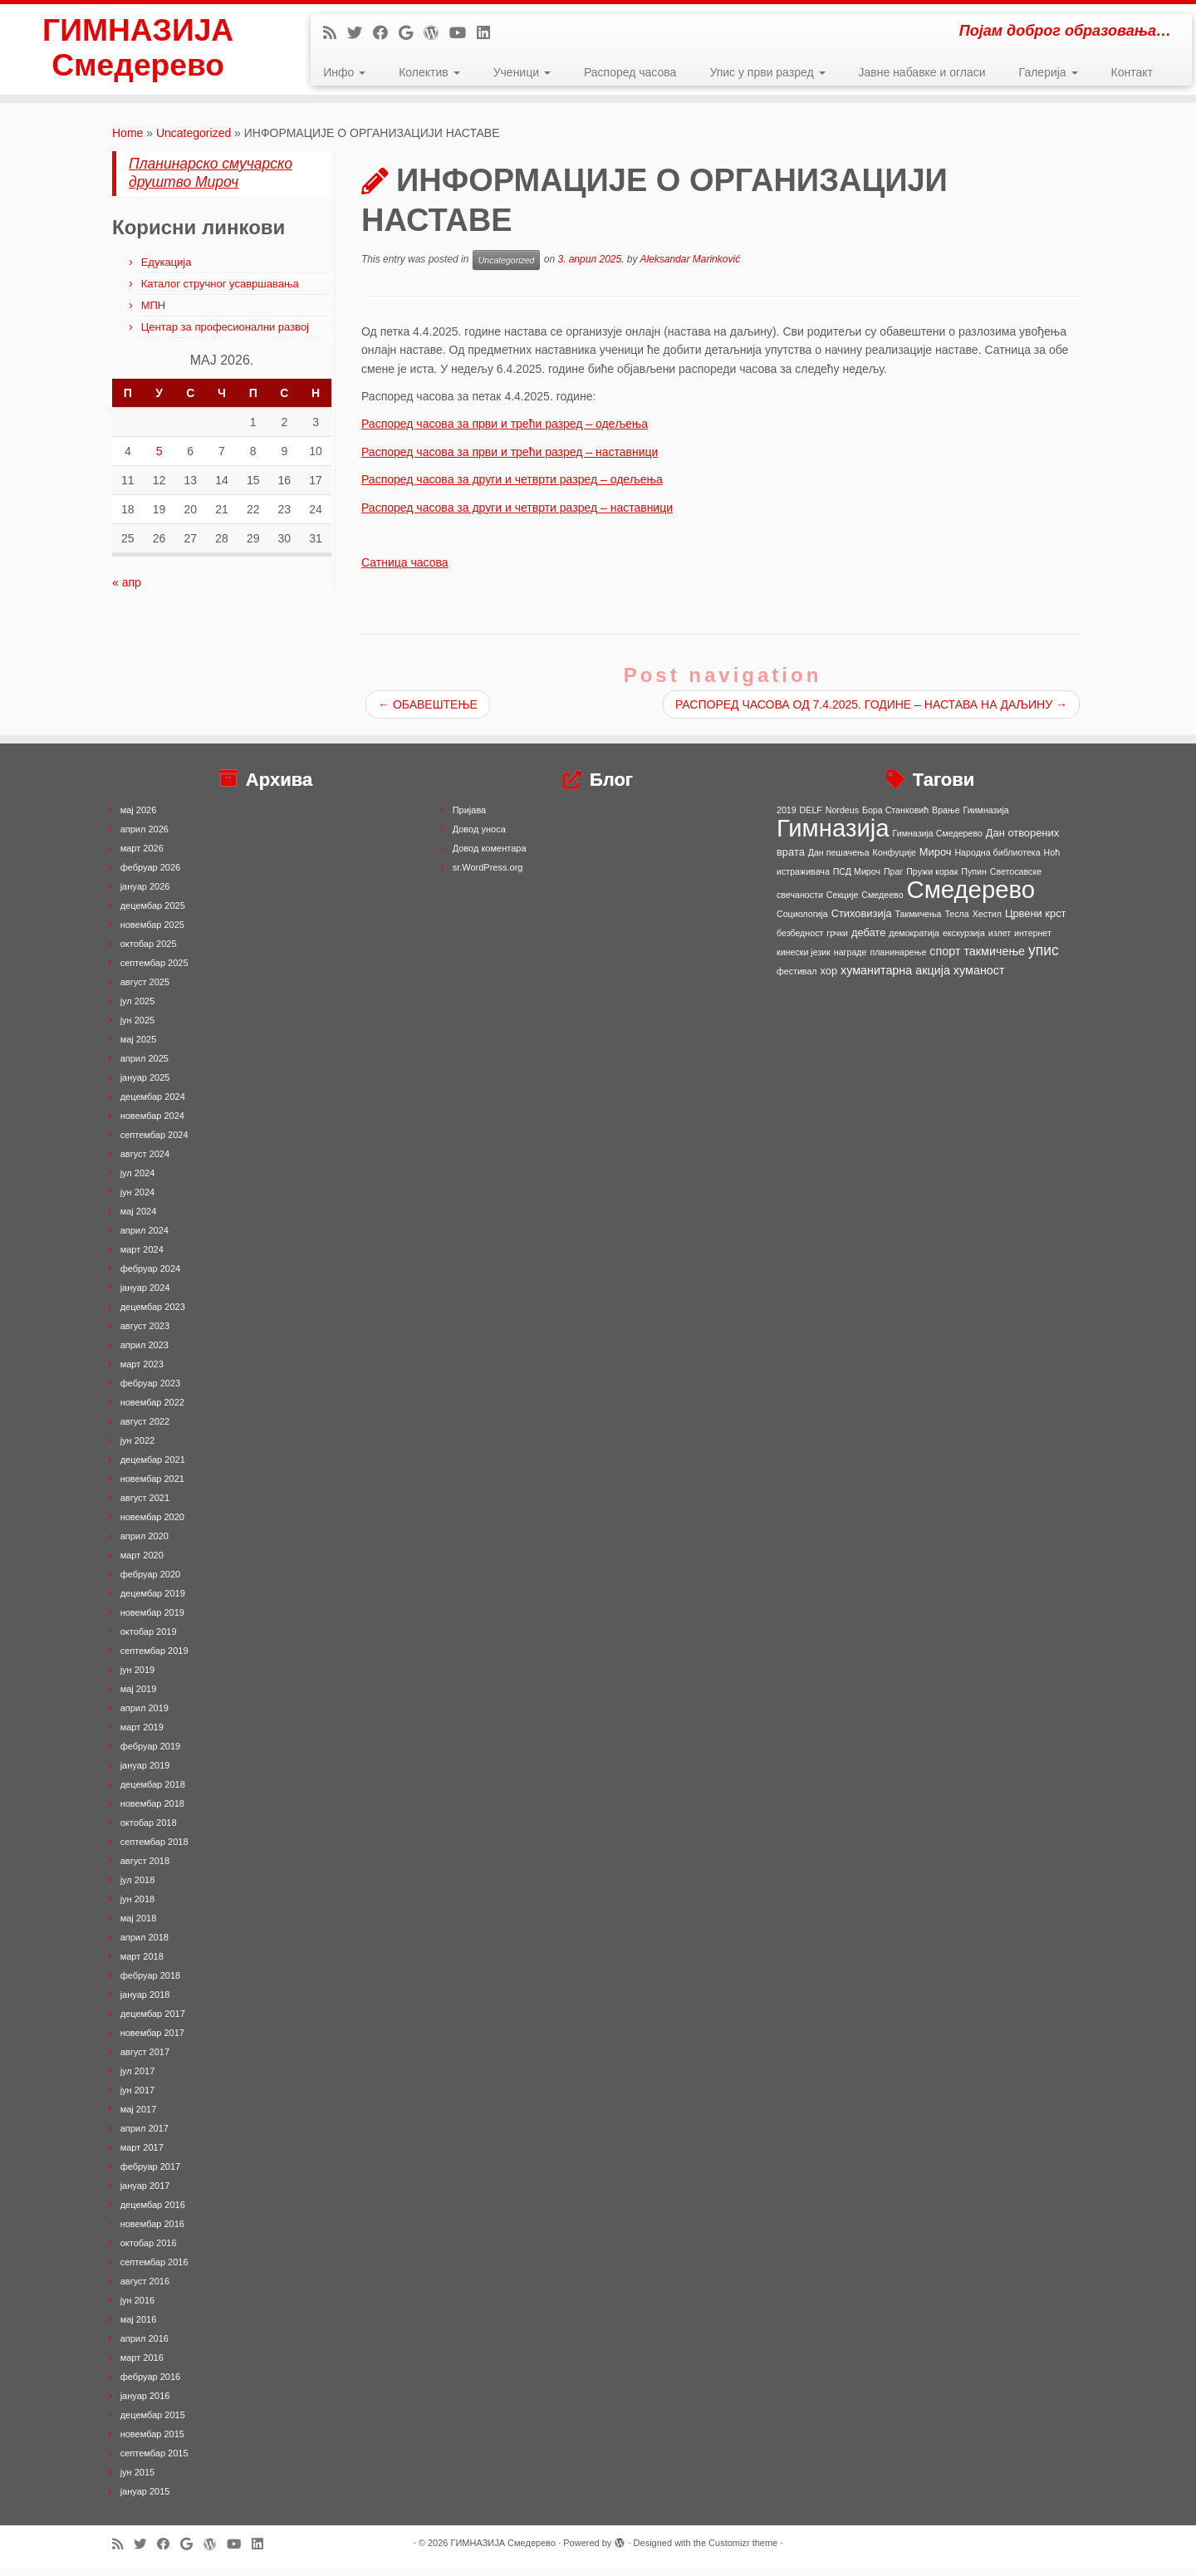 The height and width of the screenshot is (2576, 1196). Describe the element at coordinates (150, 2384) in the screenshot. I see `фебруар 2016` at that location.